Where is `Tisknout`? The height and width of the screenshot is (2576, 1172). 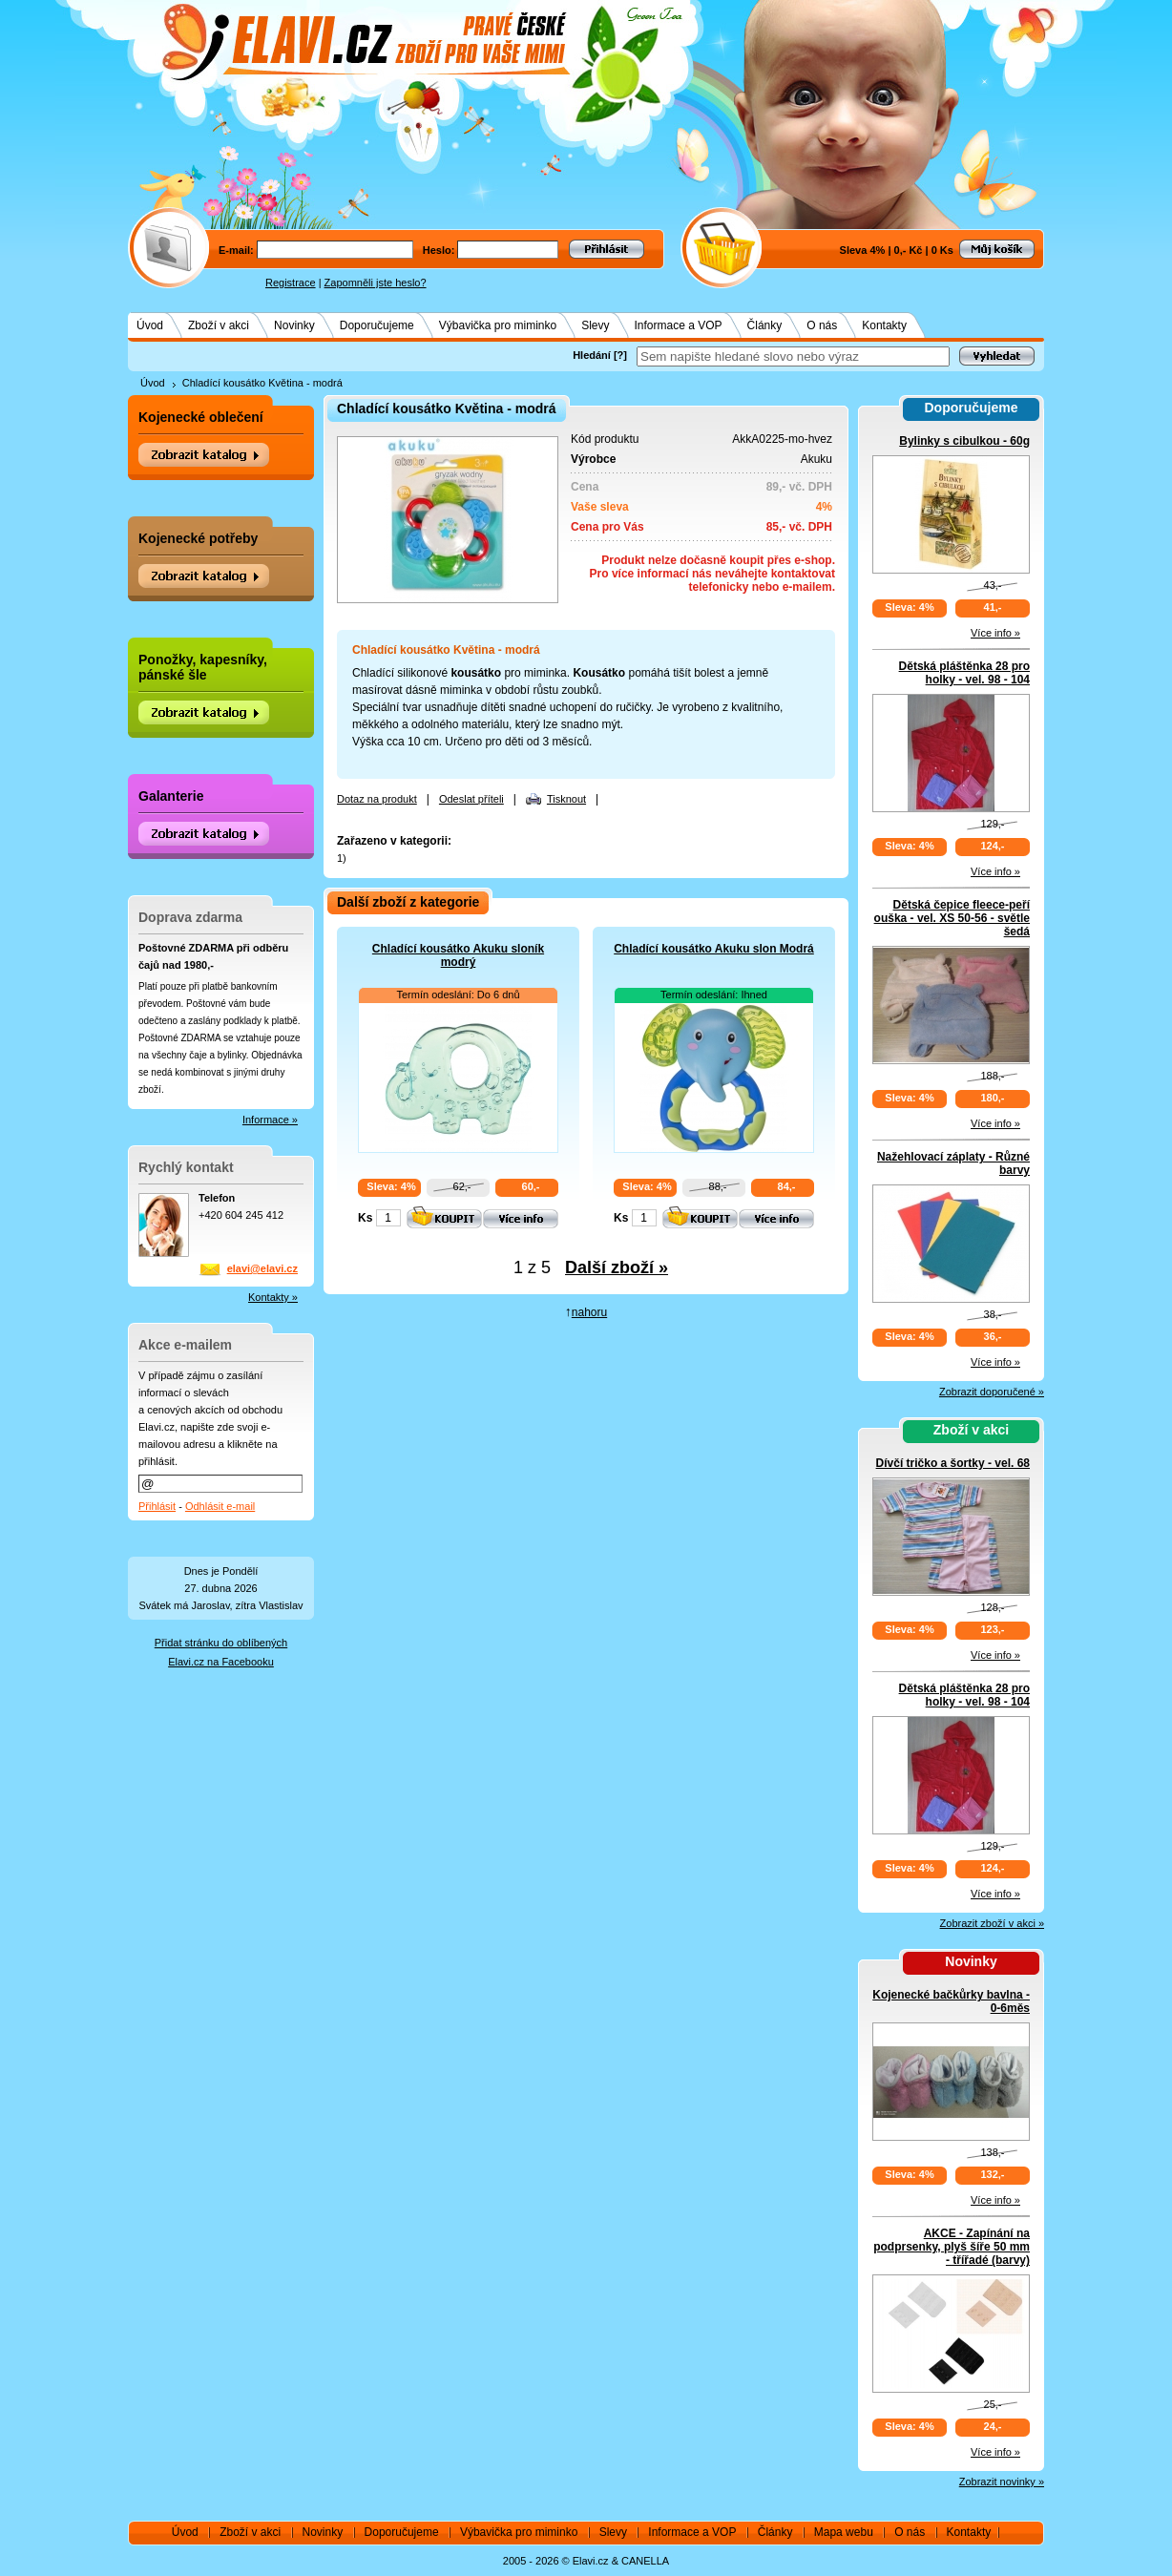 Tisknout is located at coordinates (566, 799).